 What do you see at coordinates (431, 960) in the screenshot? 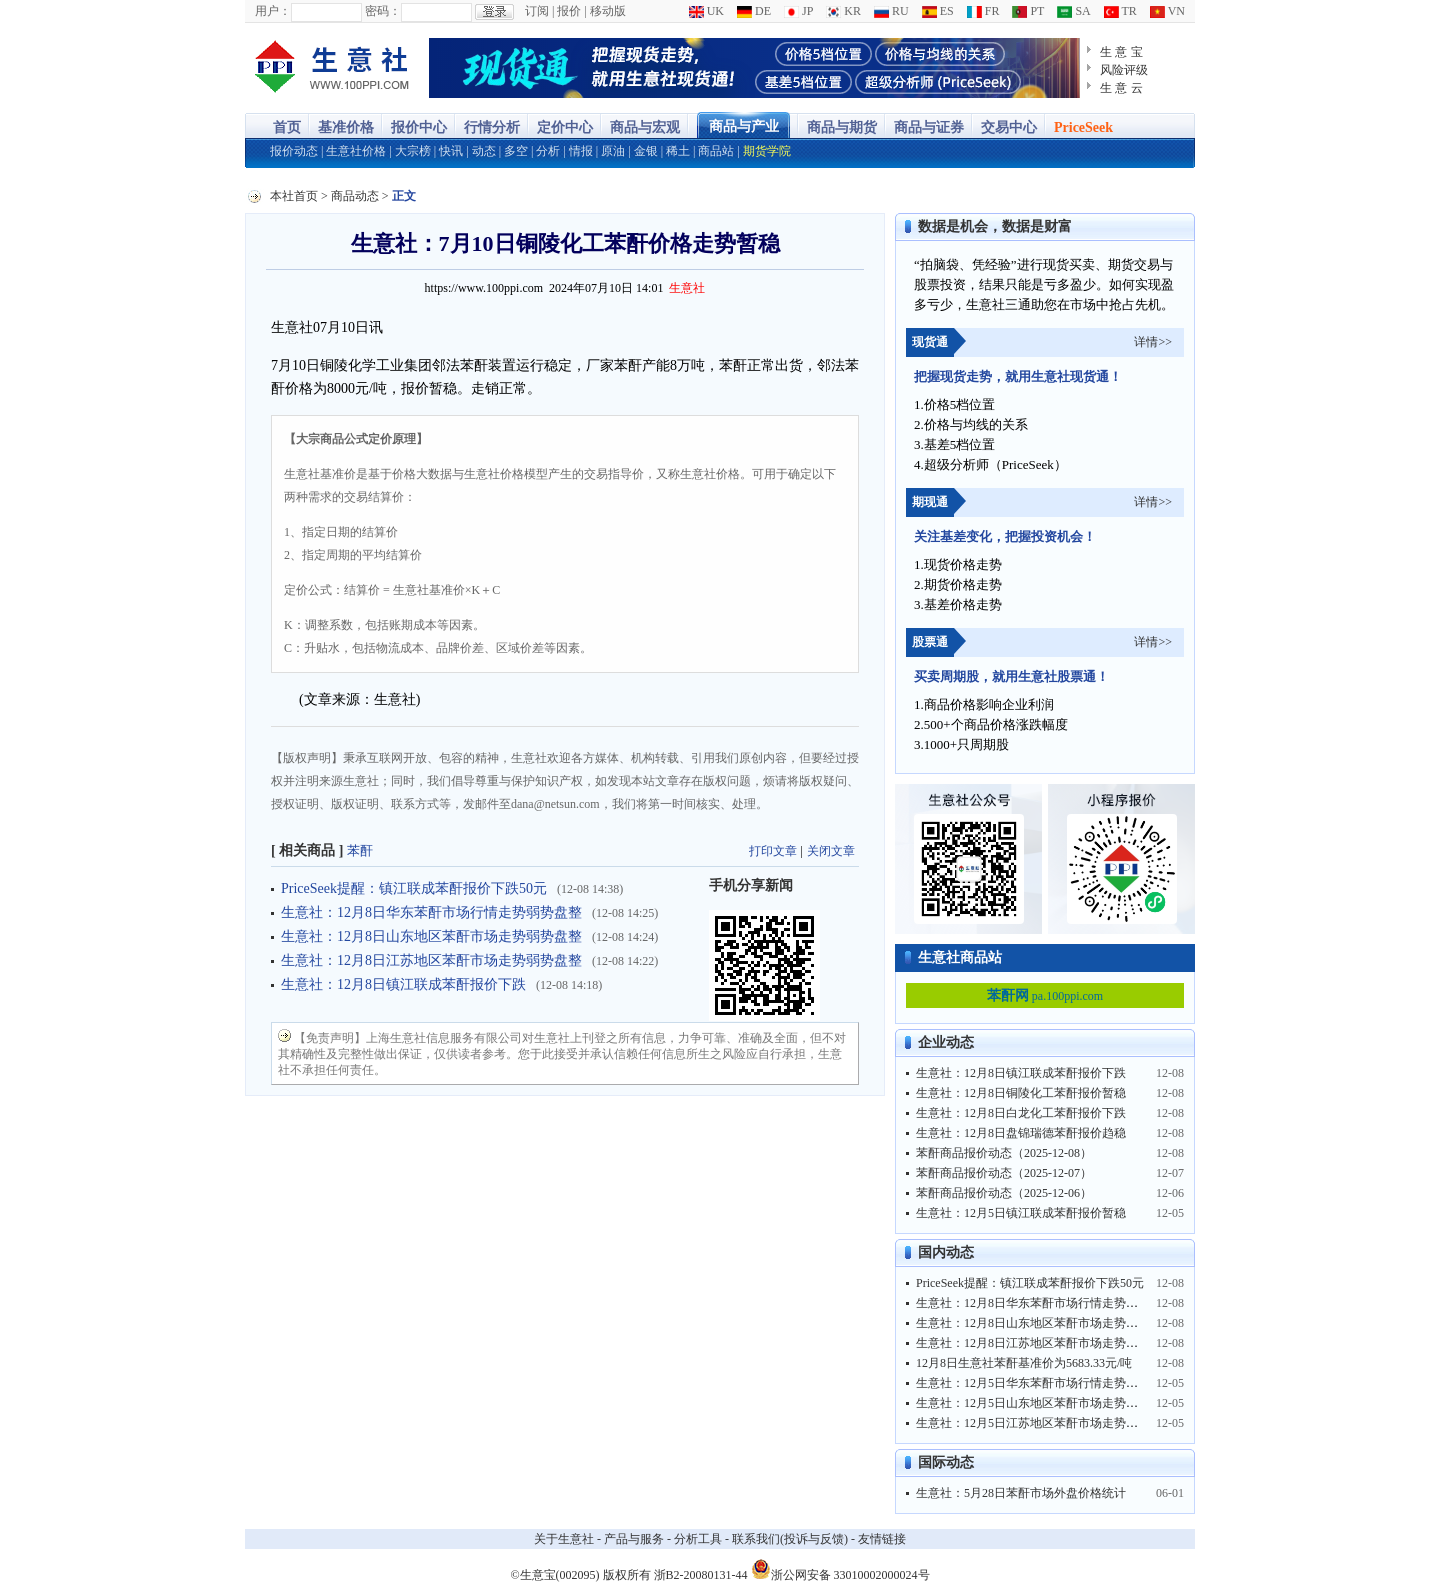
I see `生意社：12月8日江苏地区苯酐市场走势弱势盘整` at bounding box center [431, 960].